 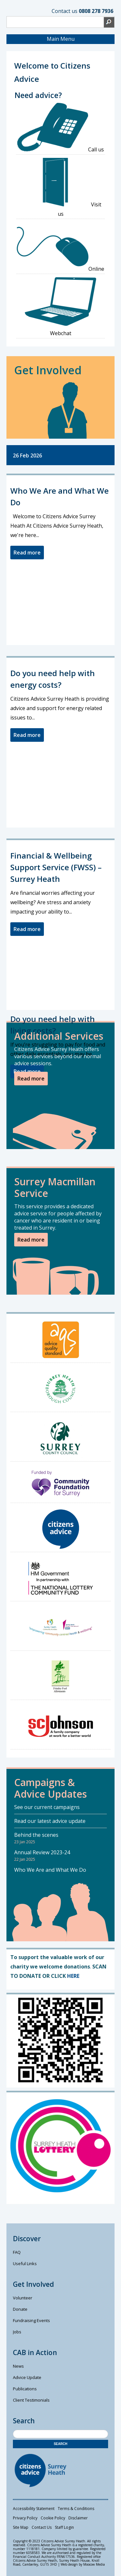 I want to click on Call us, so click(x=60, y=128).